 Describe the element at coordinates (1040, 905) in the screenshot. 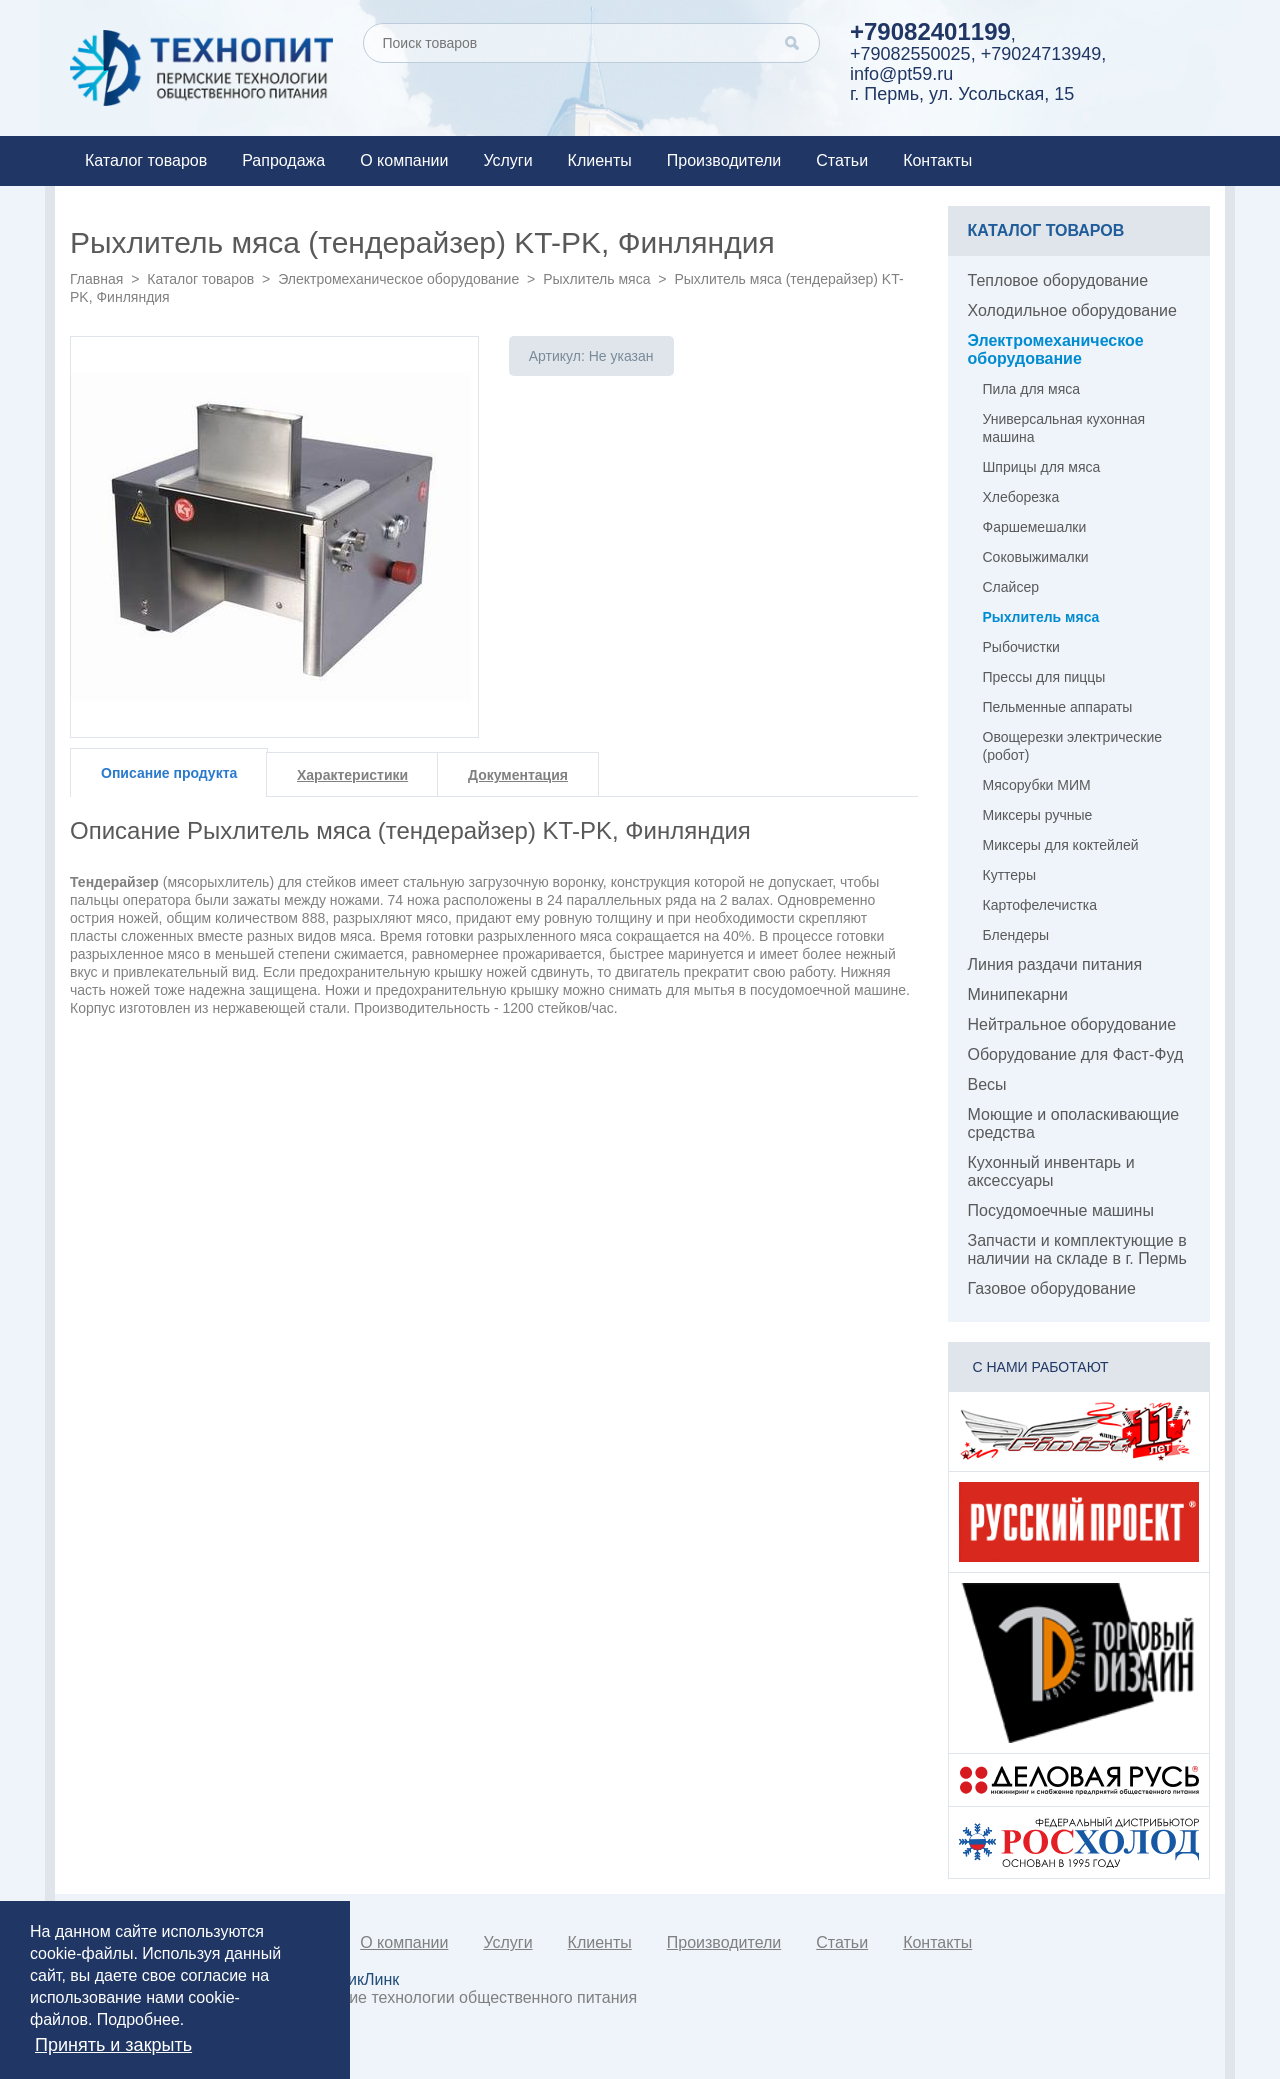

I see `Картофелечистка` at that location.